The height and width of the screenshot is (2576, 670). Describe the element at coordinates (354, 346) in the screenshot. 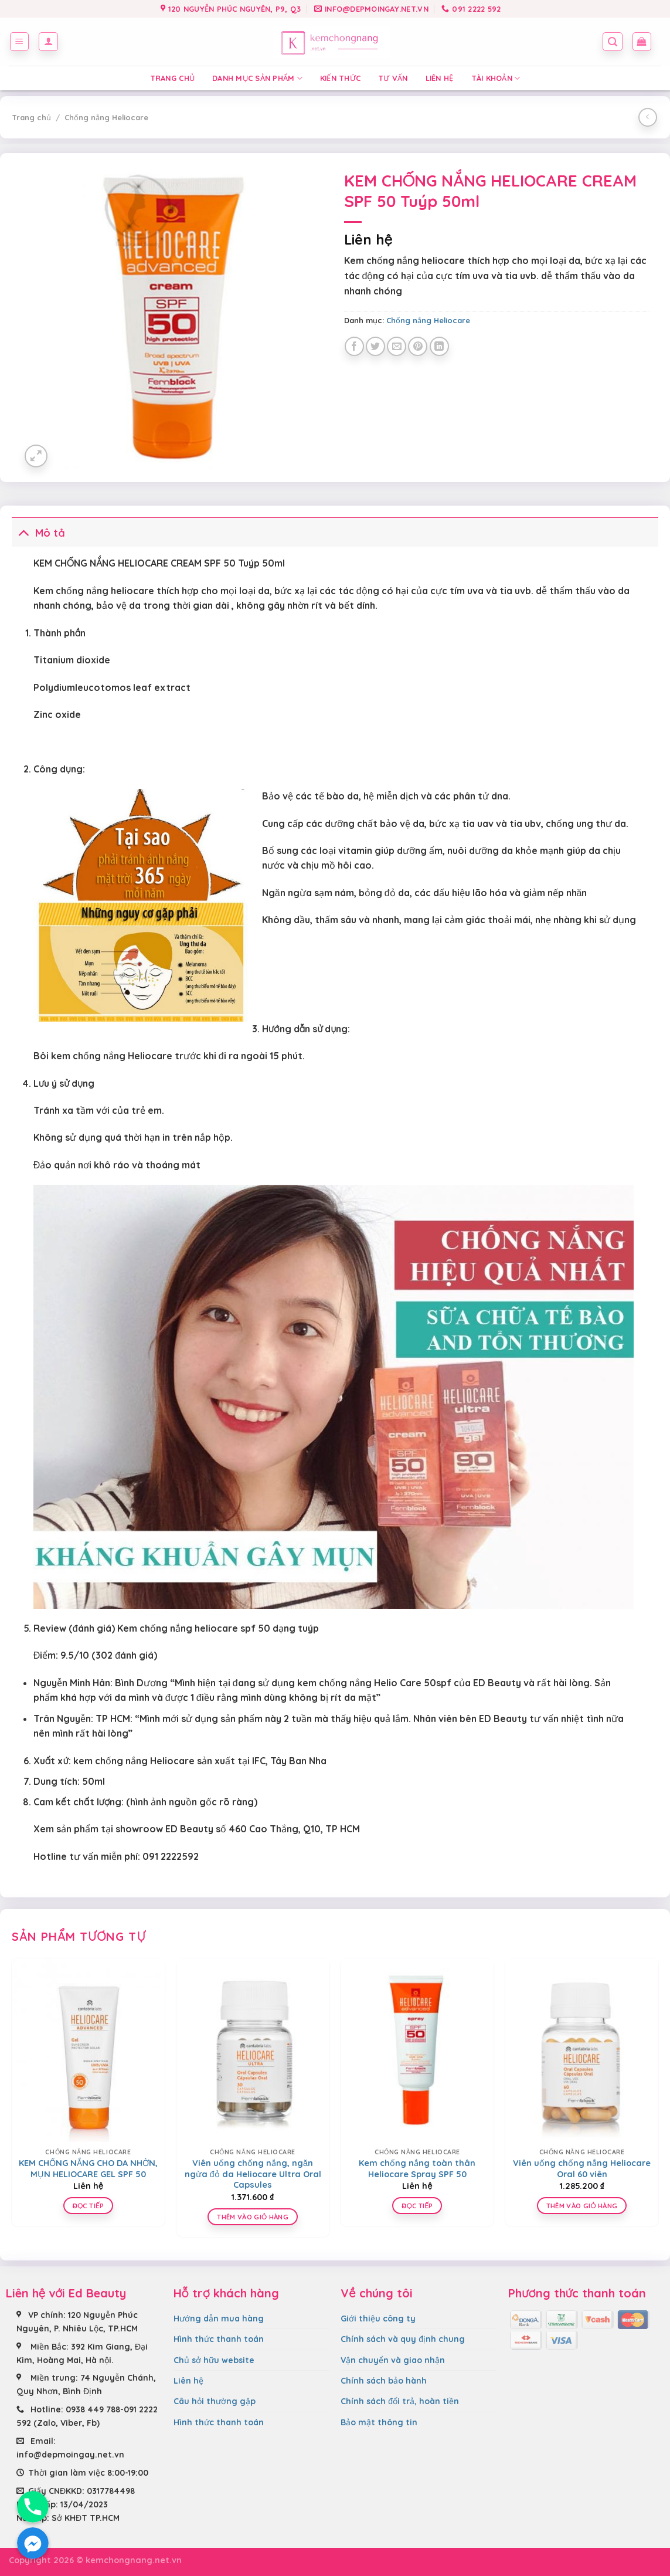

I see `[Share on Facebook]` at that location.